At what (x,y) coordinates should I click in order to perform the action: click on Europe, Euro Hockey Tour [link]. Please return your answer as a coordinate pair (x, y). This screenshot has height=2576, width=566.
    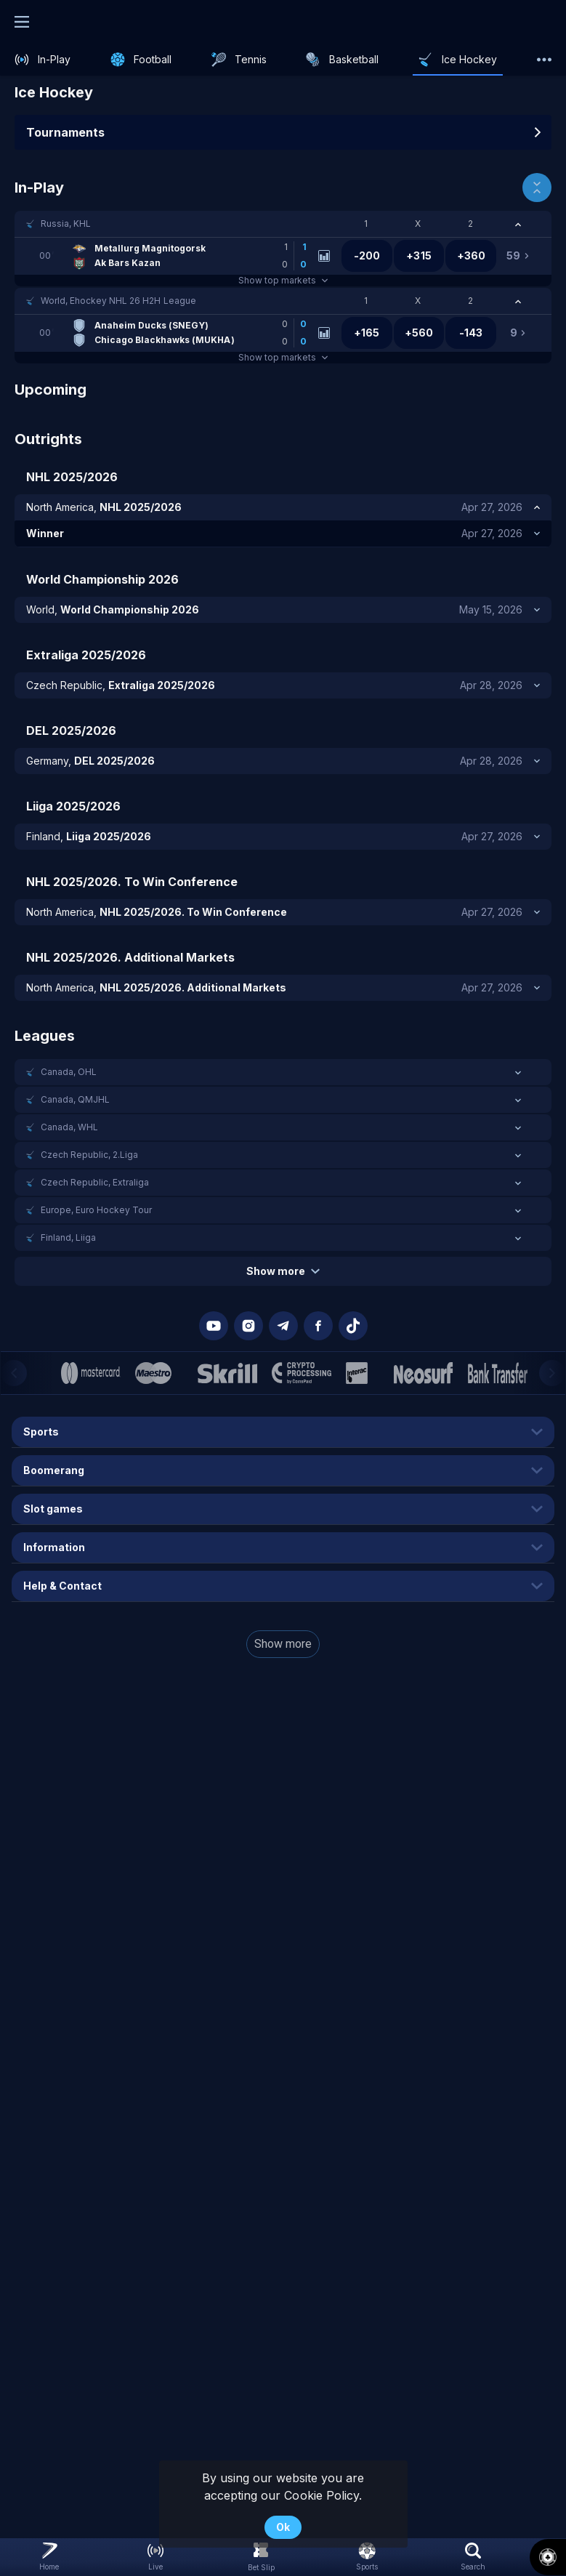
    Looking at the image, I should click on (96, 1209).